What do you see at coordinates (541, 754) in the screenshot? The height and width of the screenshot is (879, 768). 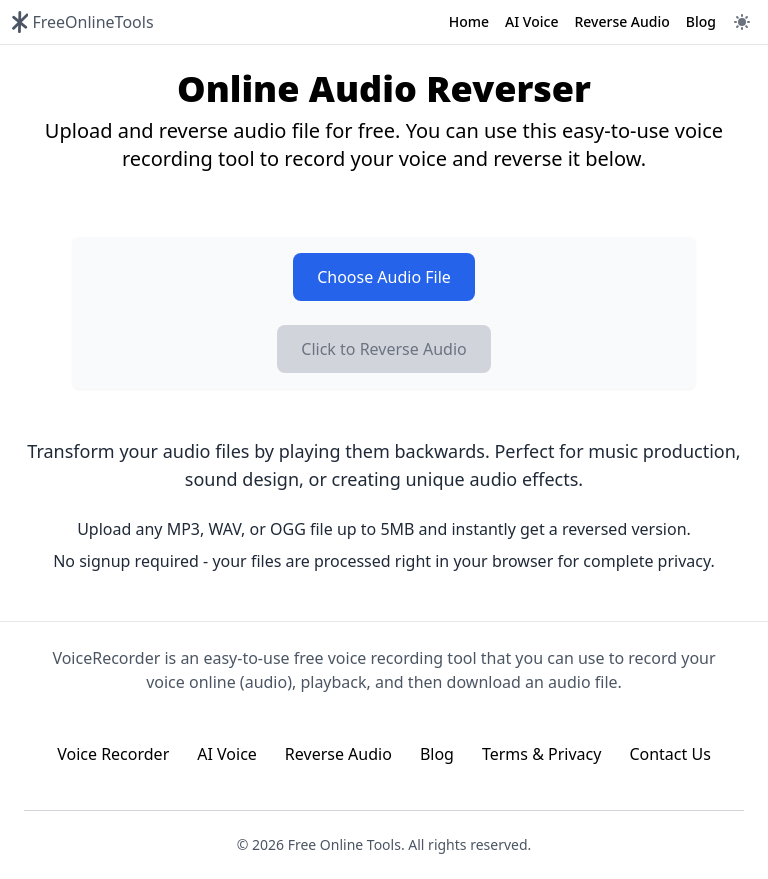 I see `Terms & Privacy` at bounding box center [541, 754].